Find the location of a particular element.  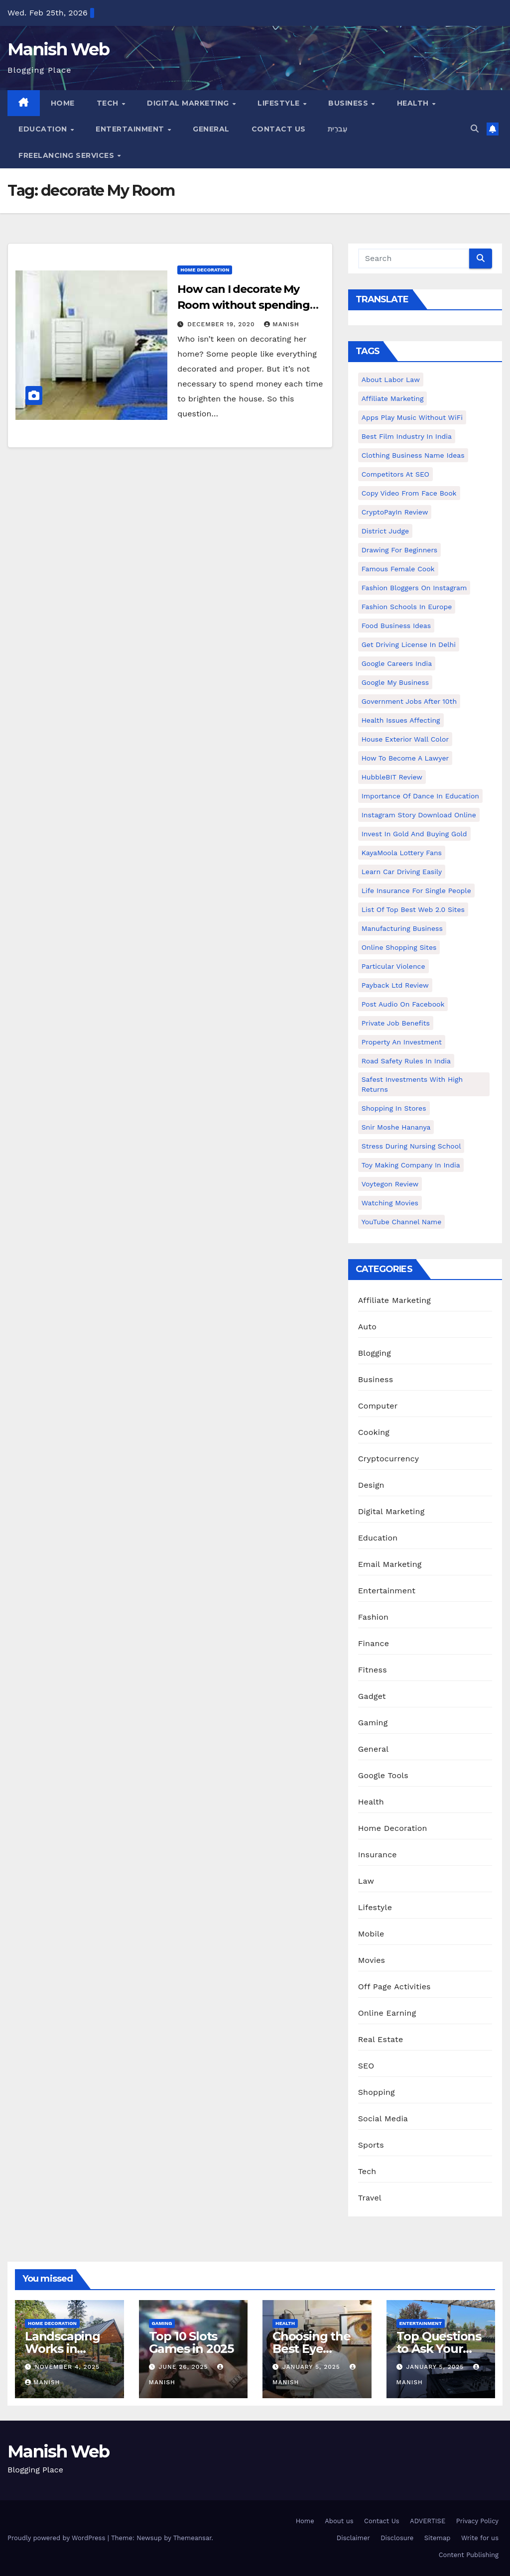

Freelancing Services is located at coordinates (67, 155).